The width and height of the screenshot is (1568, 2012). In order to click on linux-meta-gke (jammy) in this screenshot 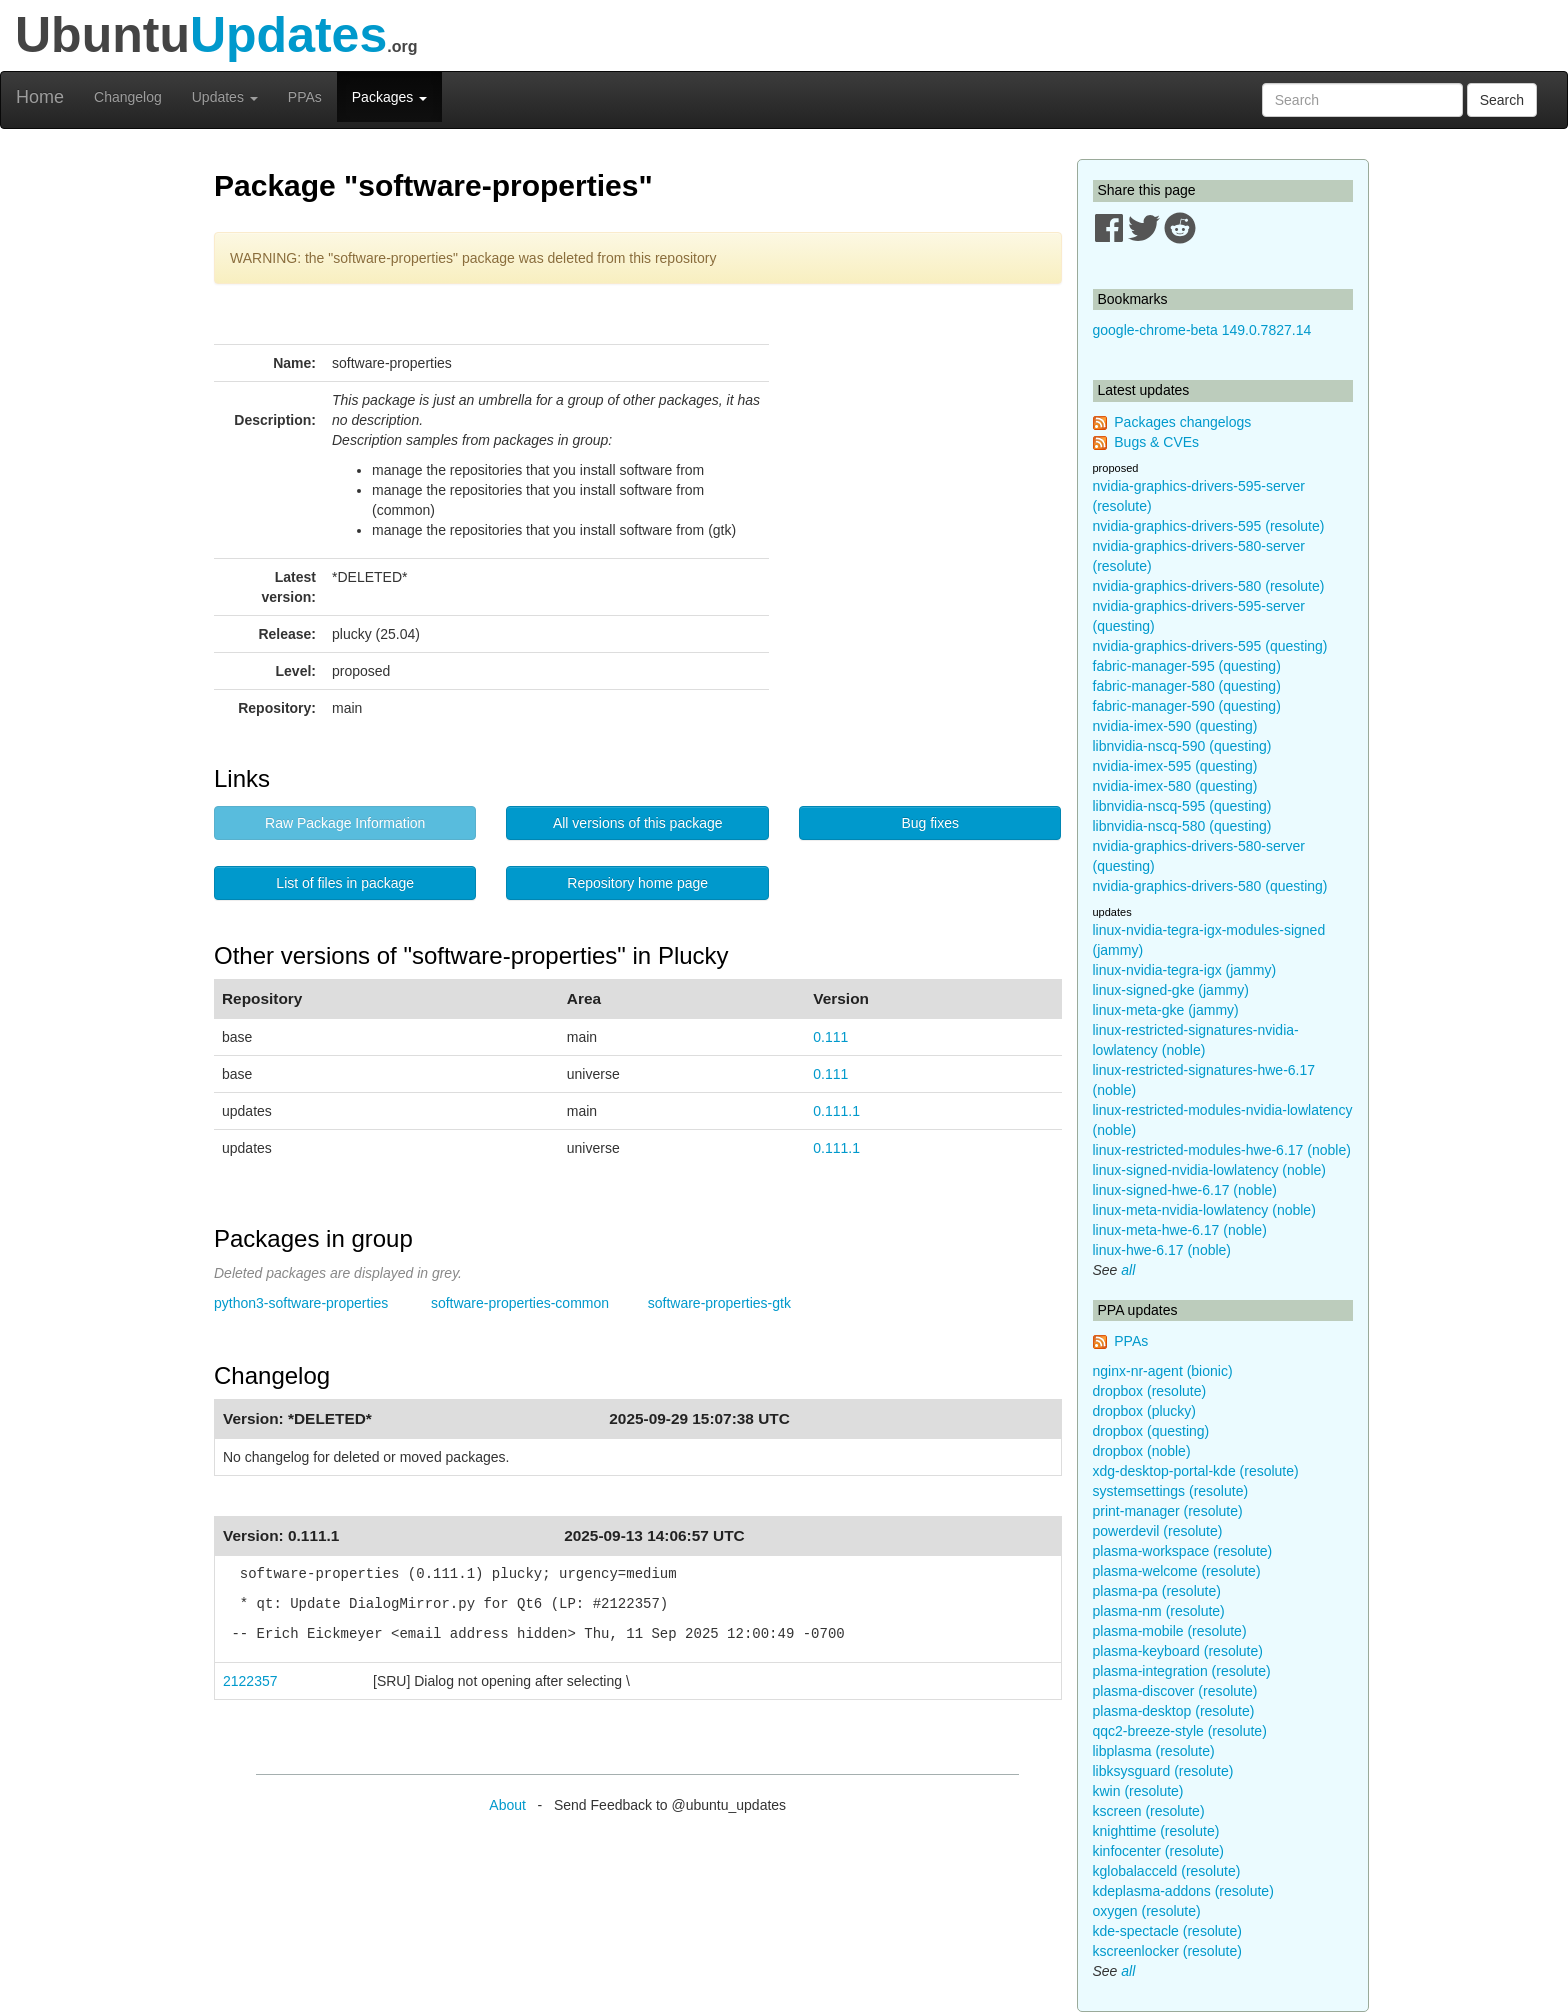, I will do `click(1166, 1010)`.